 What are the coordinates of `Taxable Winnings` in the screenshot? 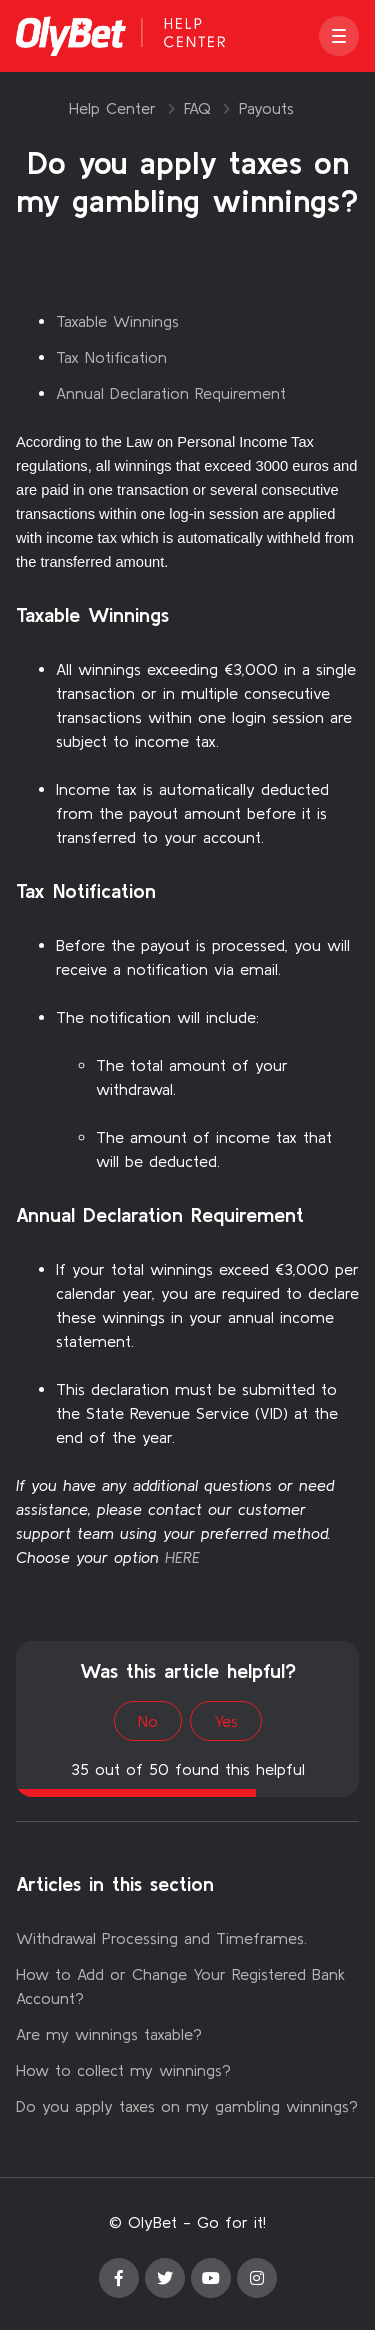 It's located at (117, 321).